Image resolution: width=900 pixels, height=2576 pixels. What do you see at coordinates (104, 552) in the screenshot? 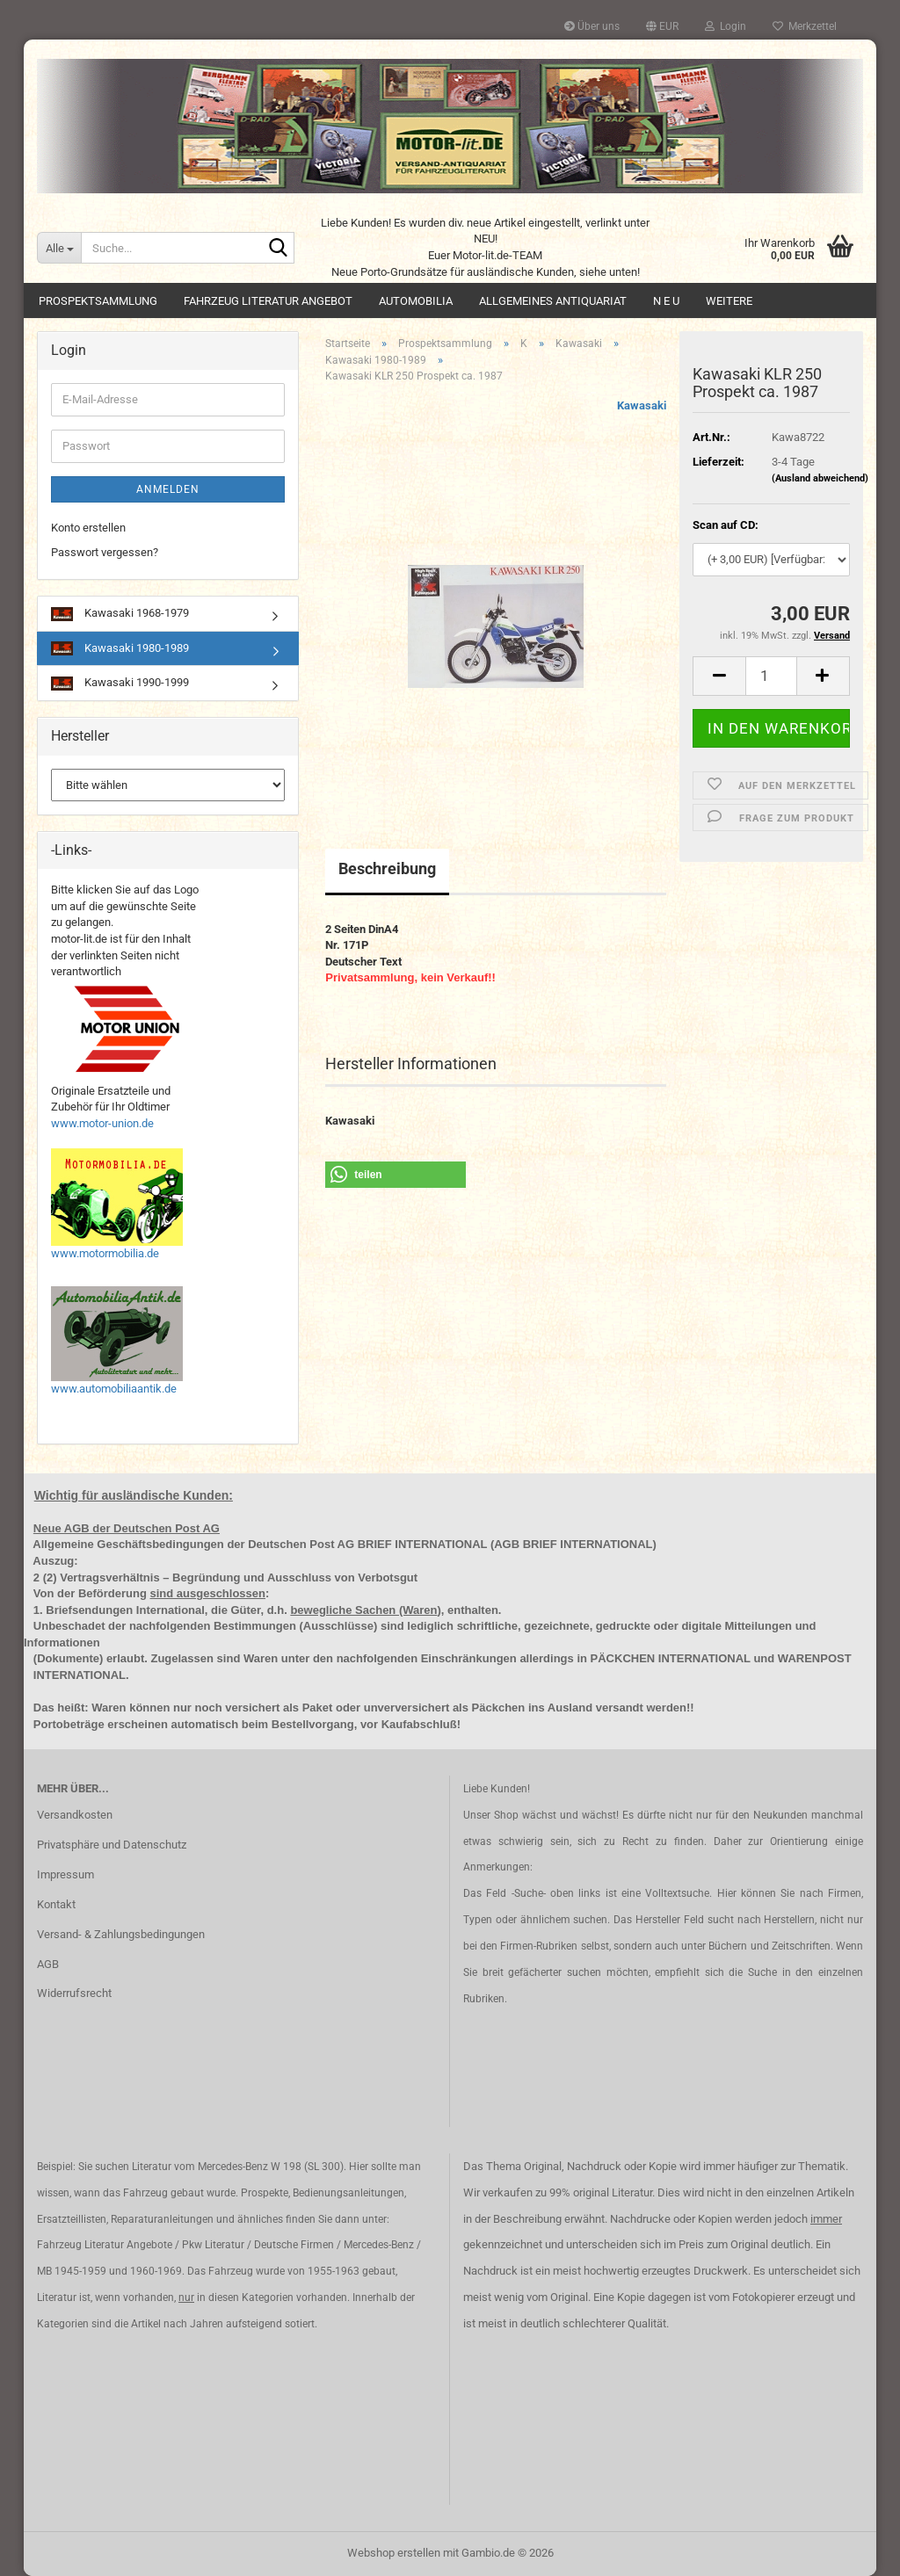
I see `Passwort vergessen?` at bounding box center [104, 552].